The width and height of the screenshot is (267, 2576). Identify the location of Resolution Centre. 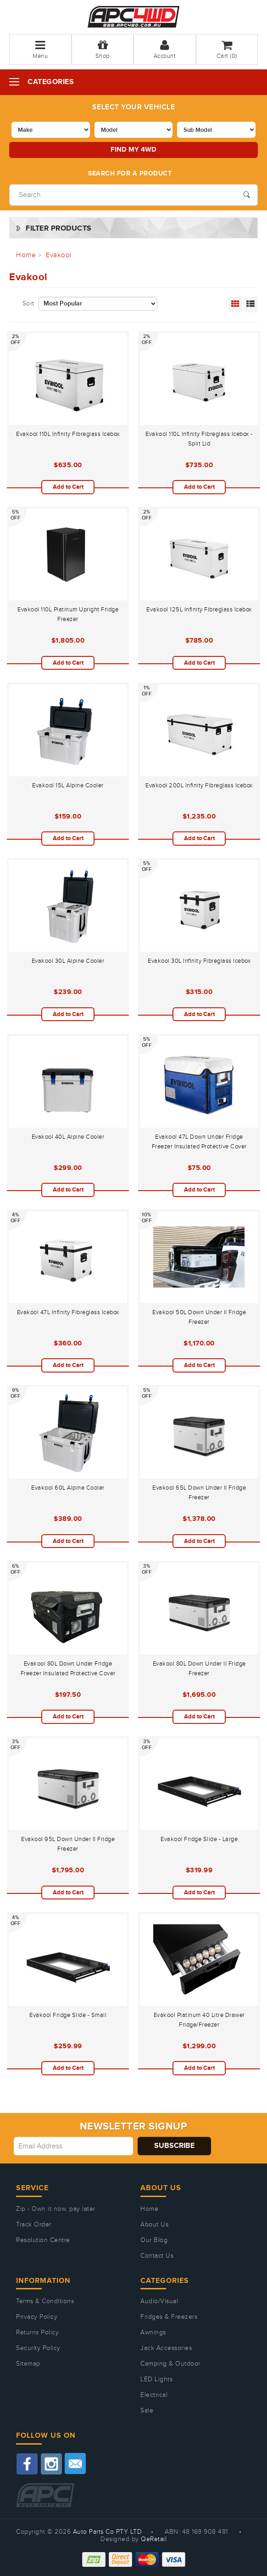
(43, 2240).